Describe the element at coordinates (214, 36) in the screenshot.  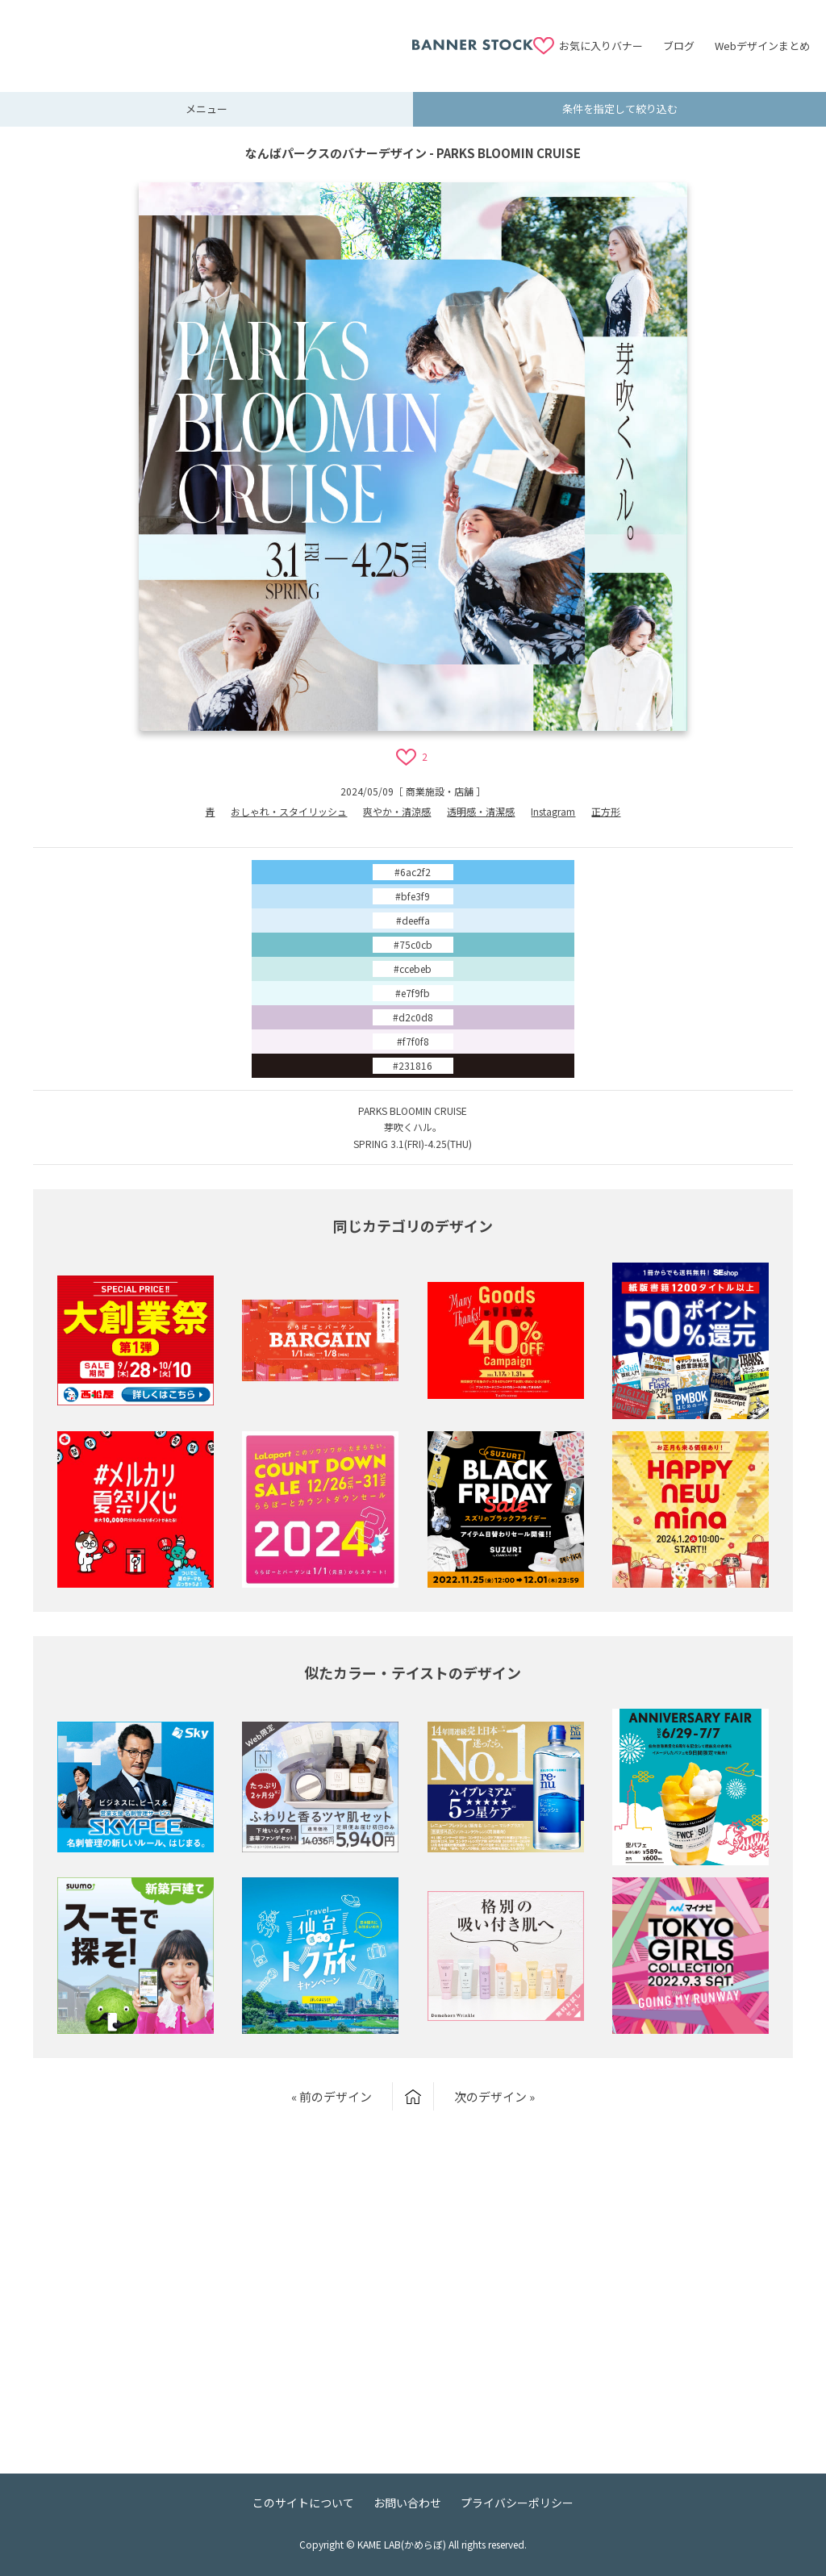
I see `[Advertisement]` at that location.